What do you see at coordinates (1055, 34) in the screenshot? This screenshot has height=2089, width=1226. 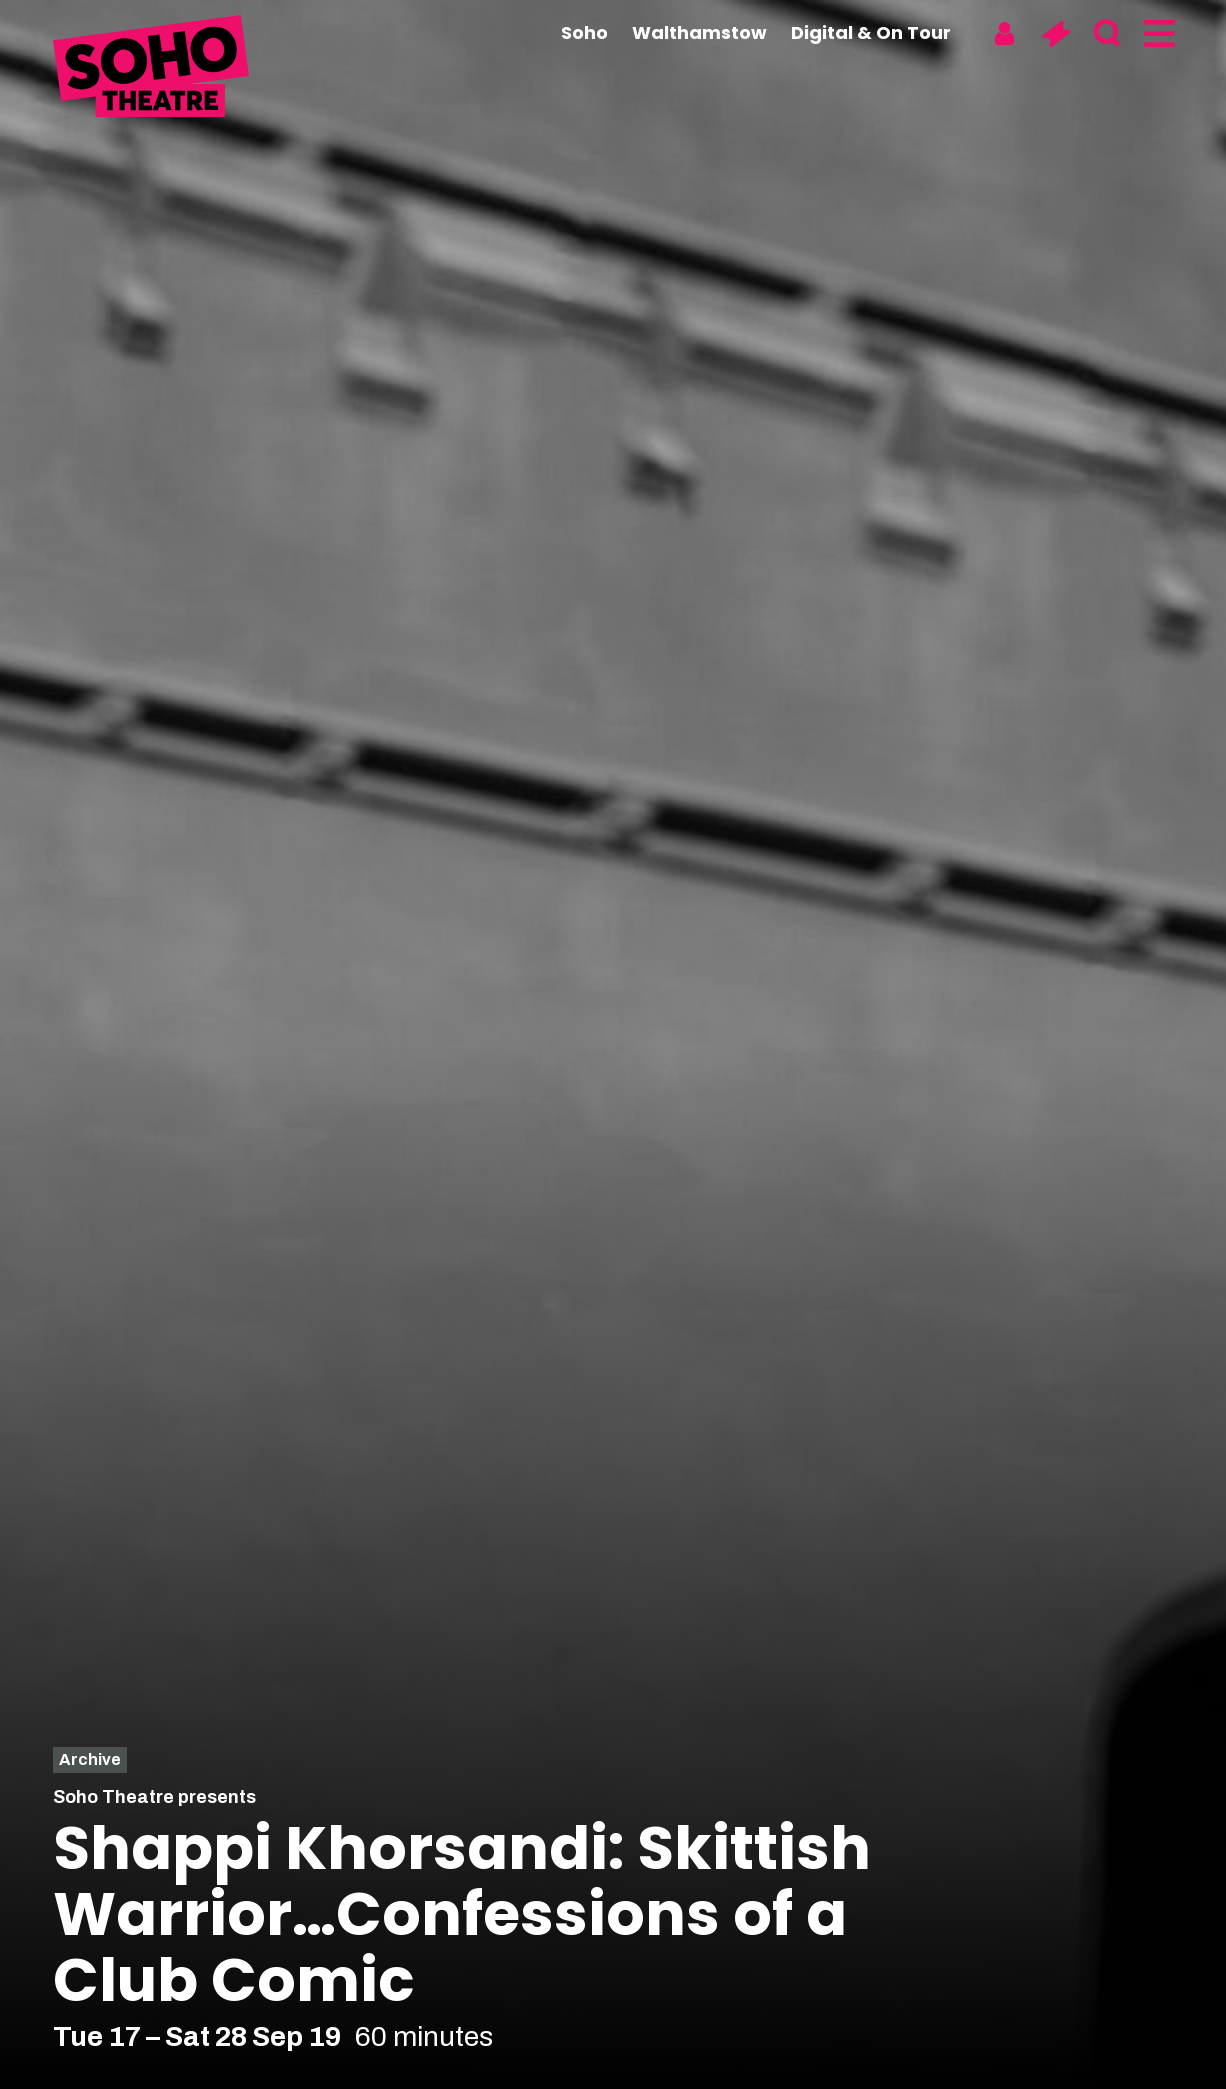 I see `[Basket]` at bounding box center [1055, 34].